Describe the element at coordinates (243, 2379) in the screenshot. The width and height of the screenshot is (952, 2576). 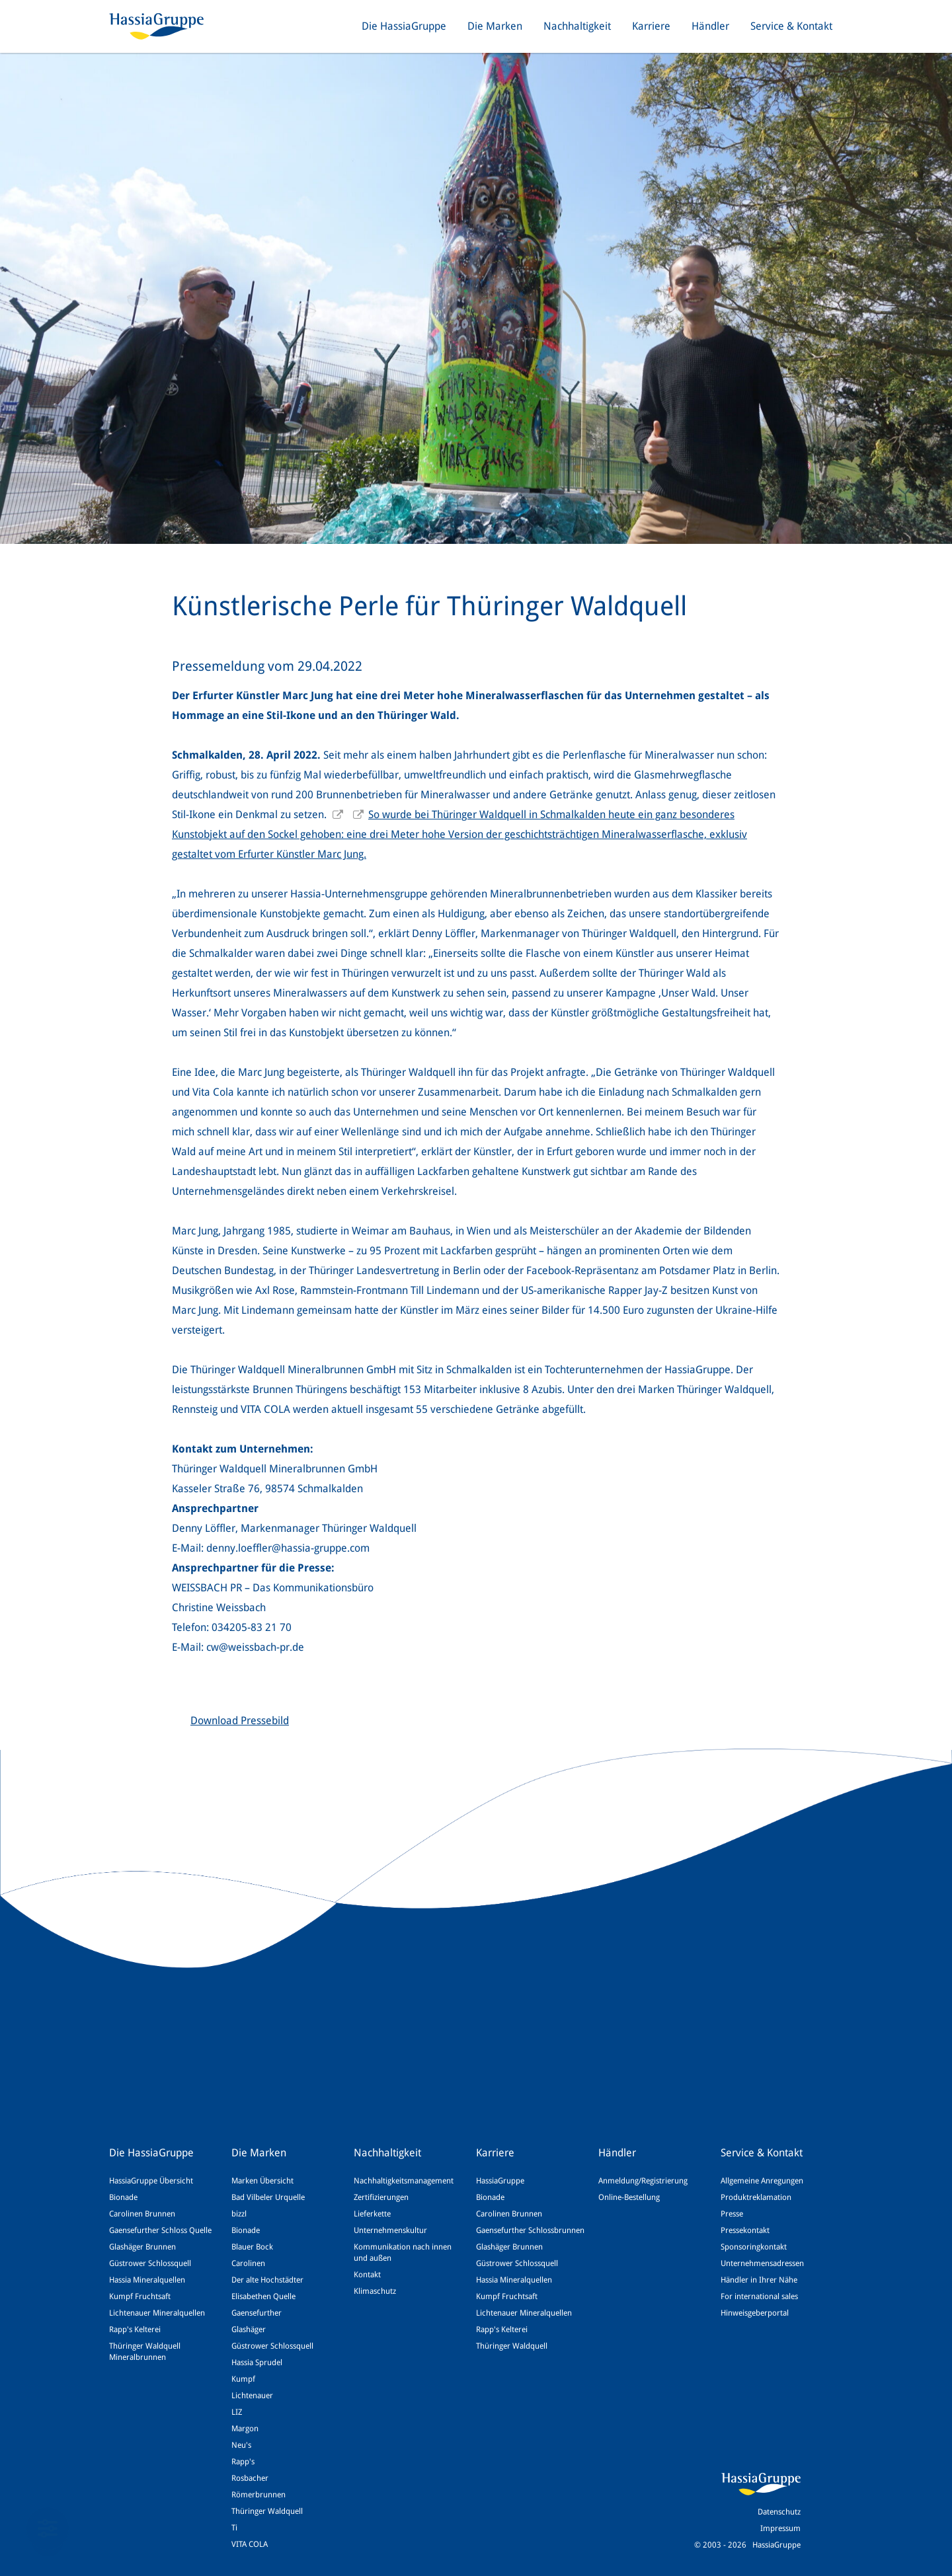
I see `Kumpf` at that location.